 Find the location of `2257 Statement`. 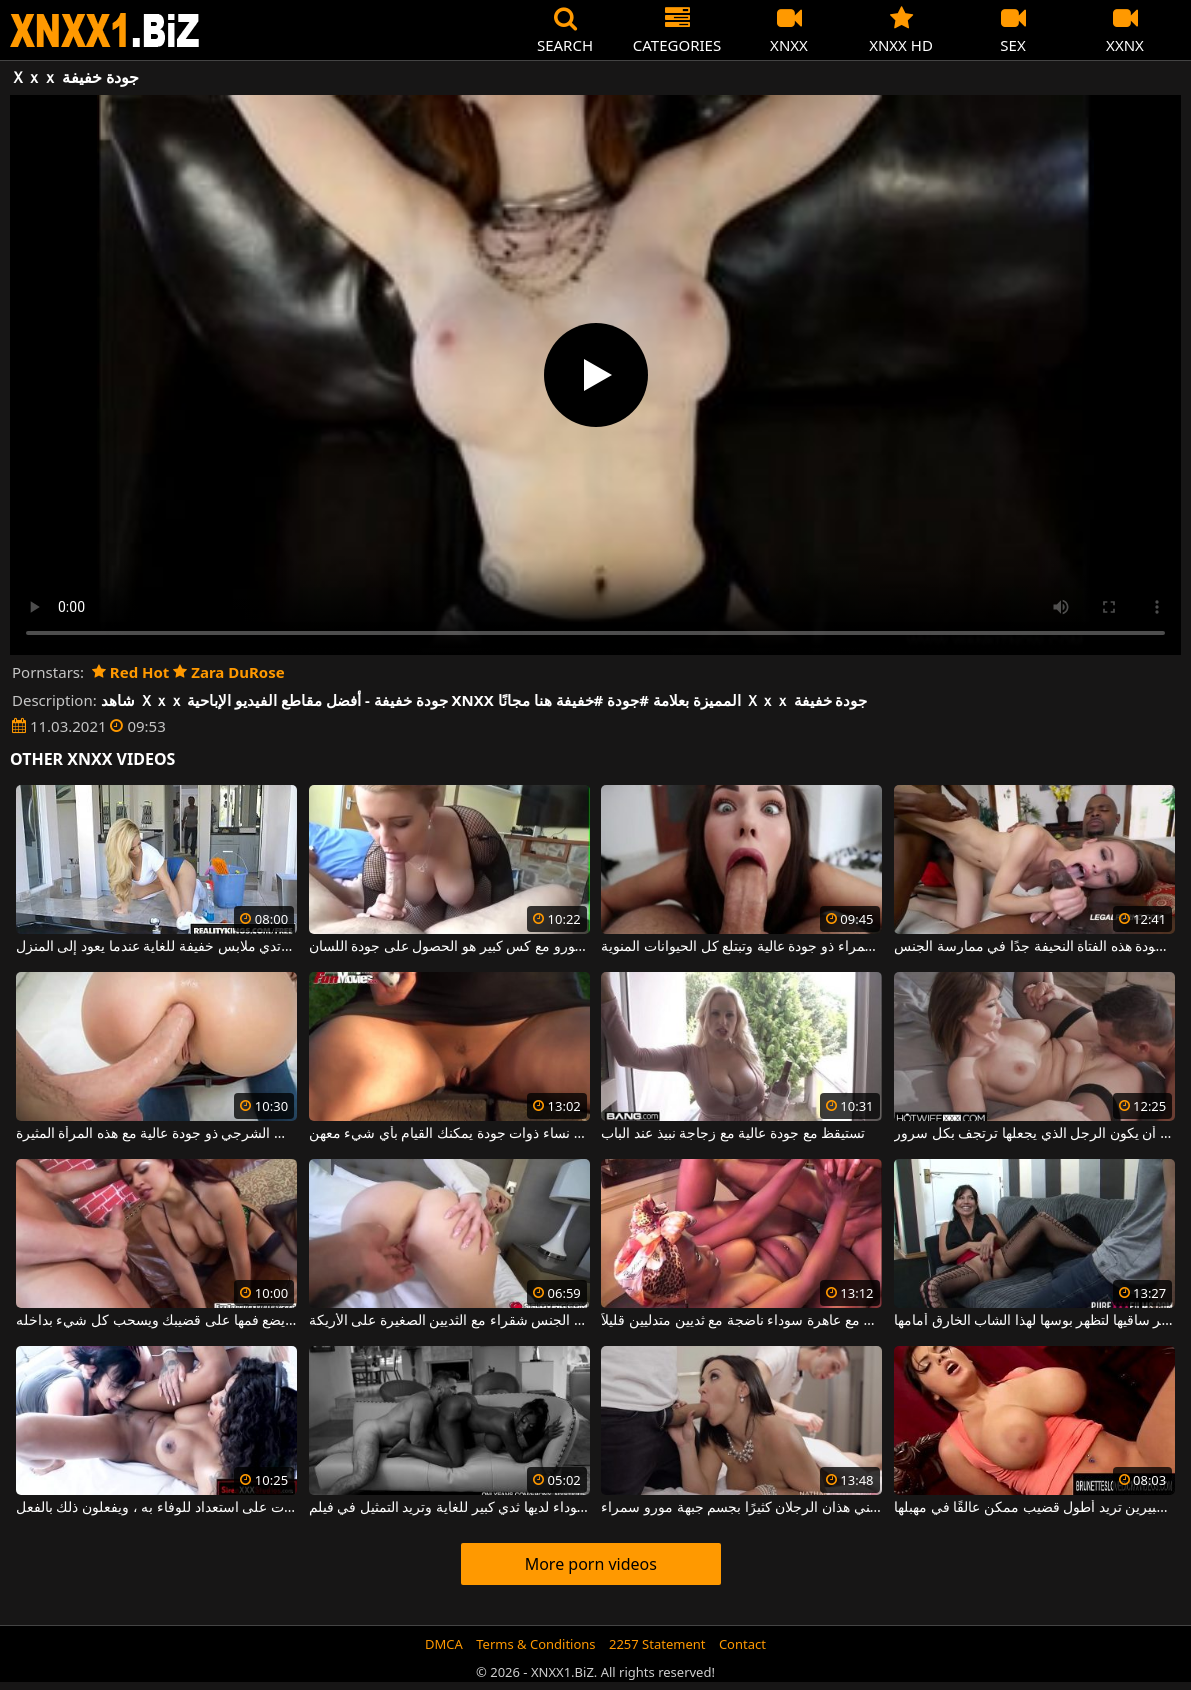

2257 Statement is located at coordinates (657, 1644).